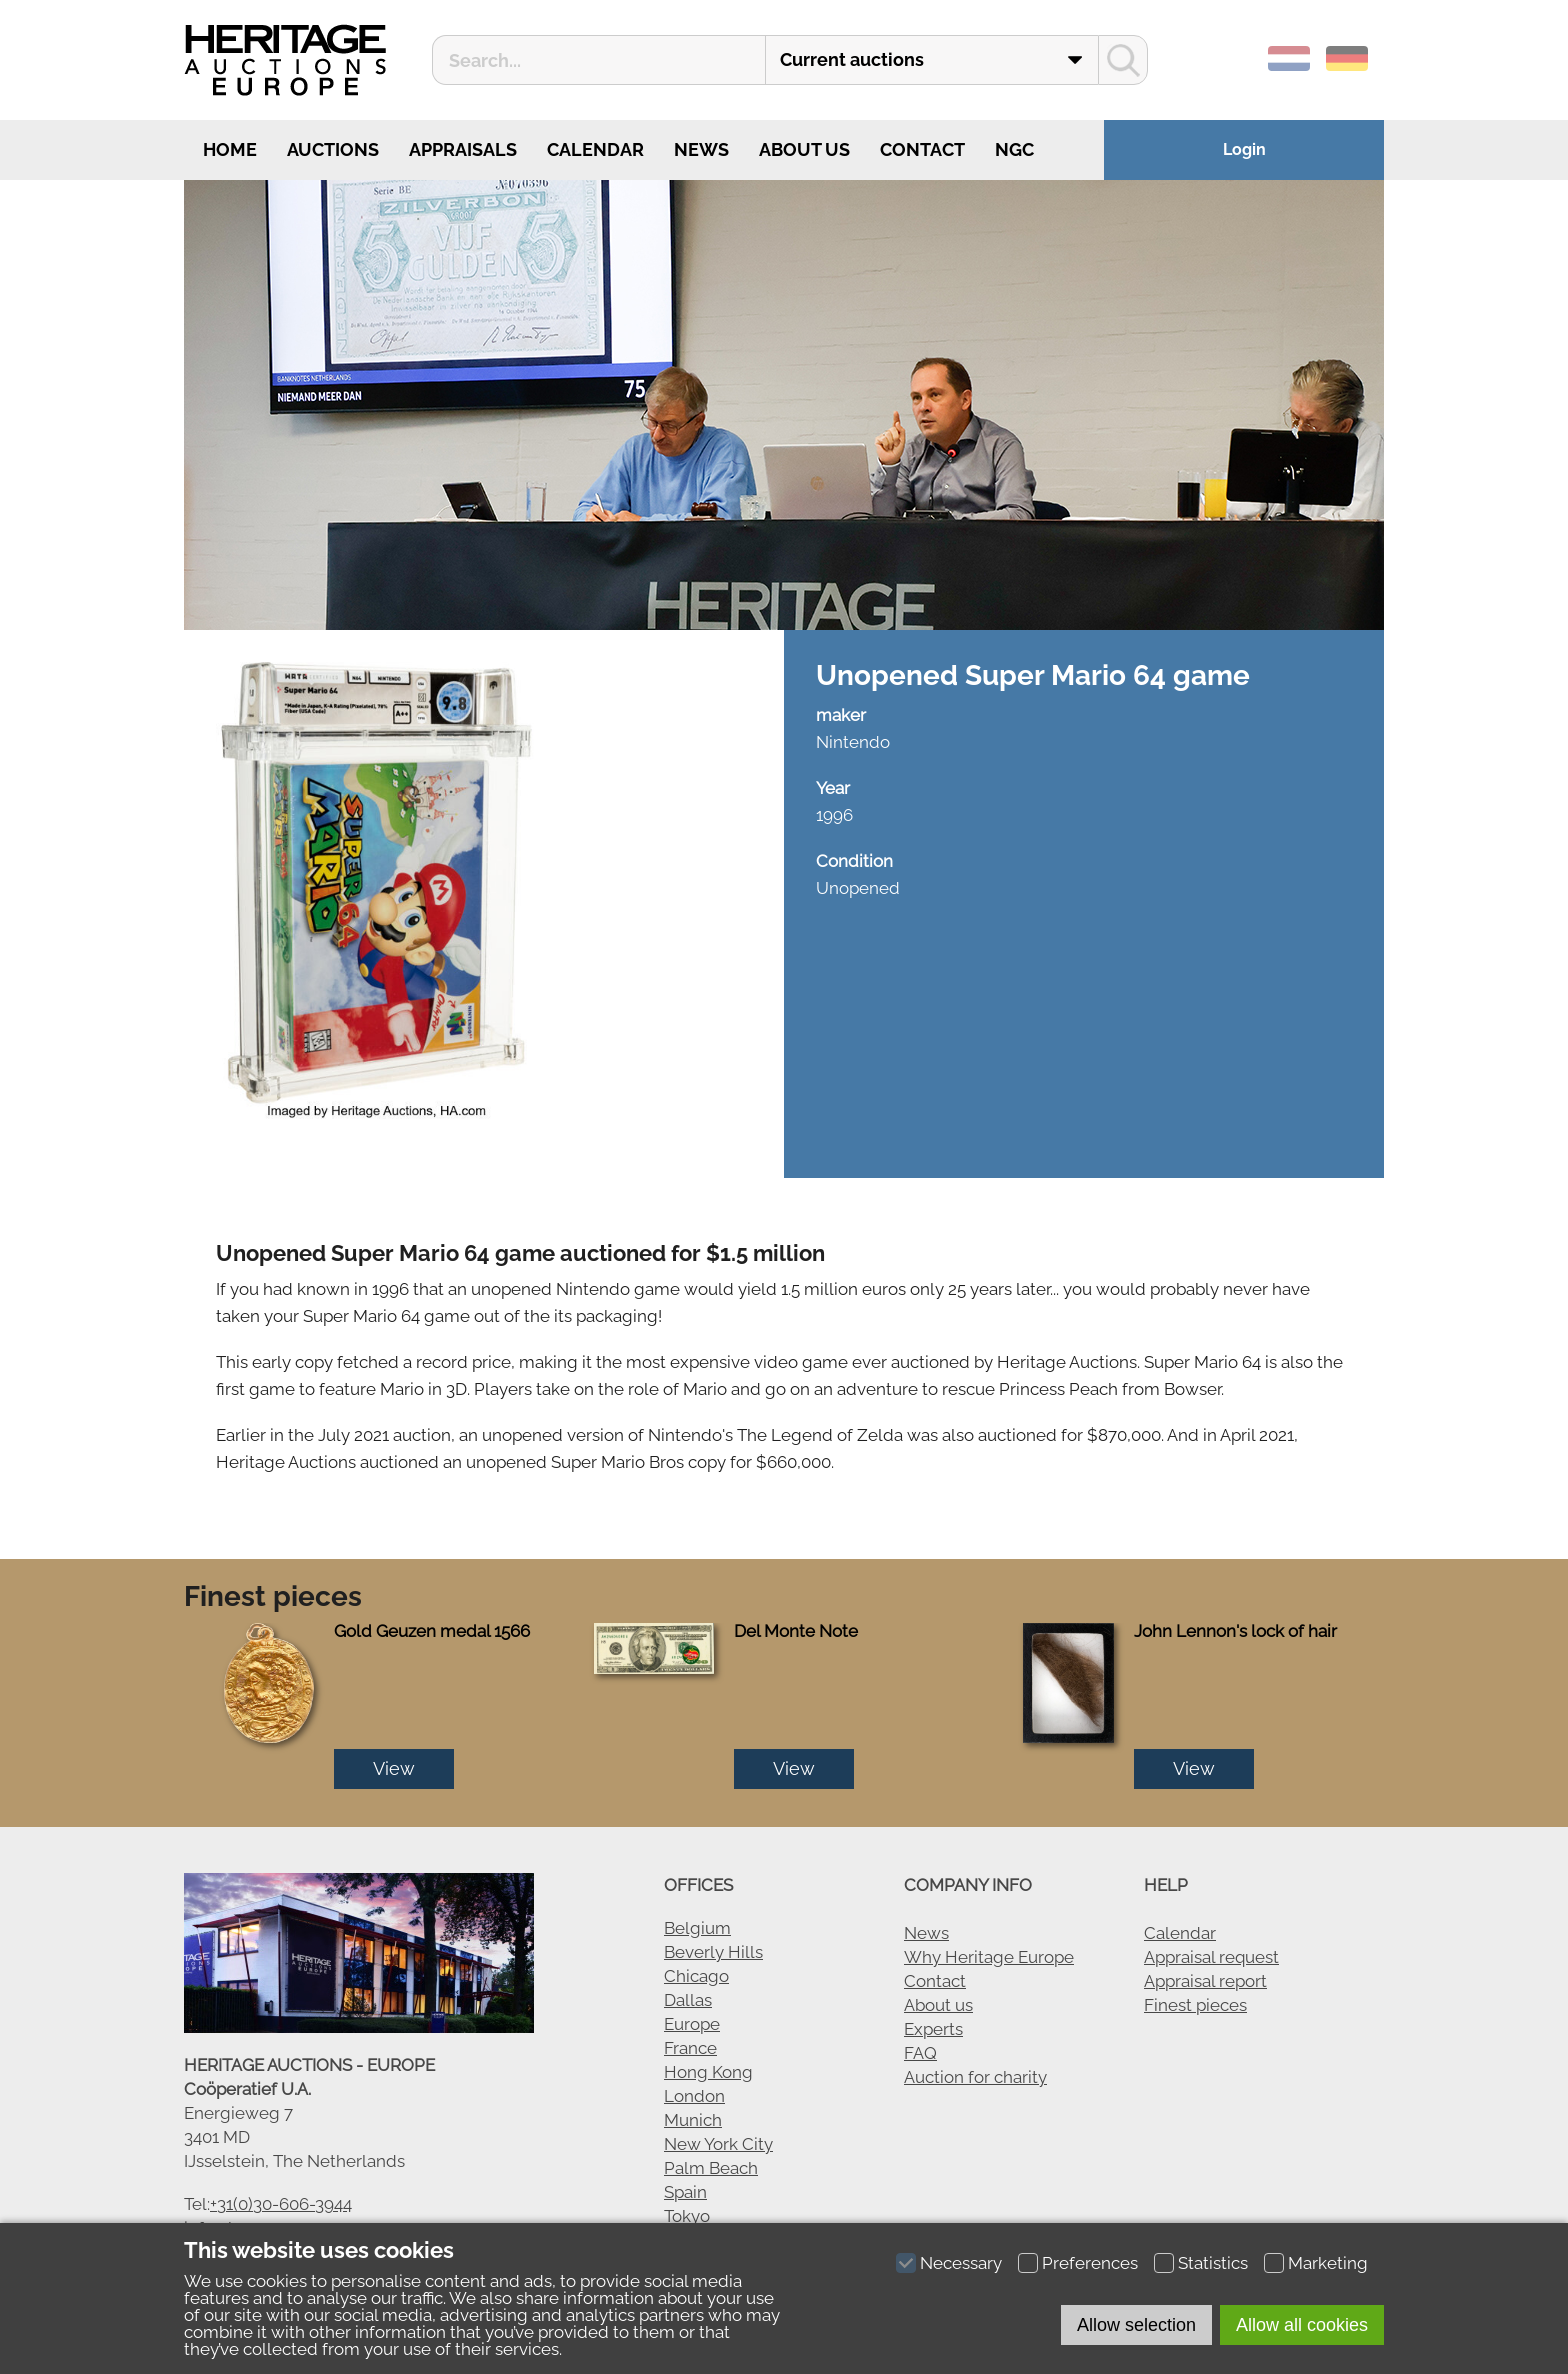 The height and width of the screenshot is (2374, 1568). Describe the element at coordinates (333, 149) in the screenshot. I see `Auctions` at that location.